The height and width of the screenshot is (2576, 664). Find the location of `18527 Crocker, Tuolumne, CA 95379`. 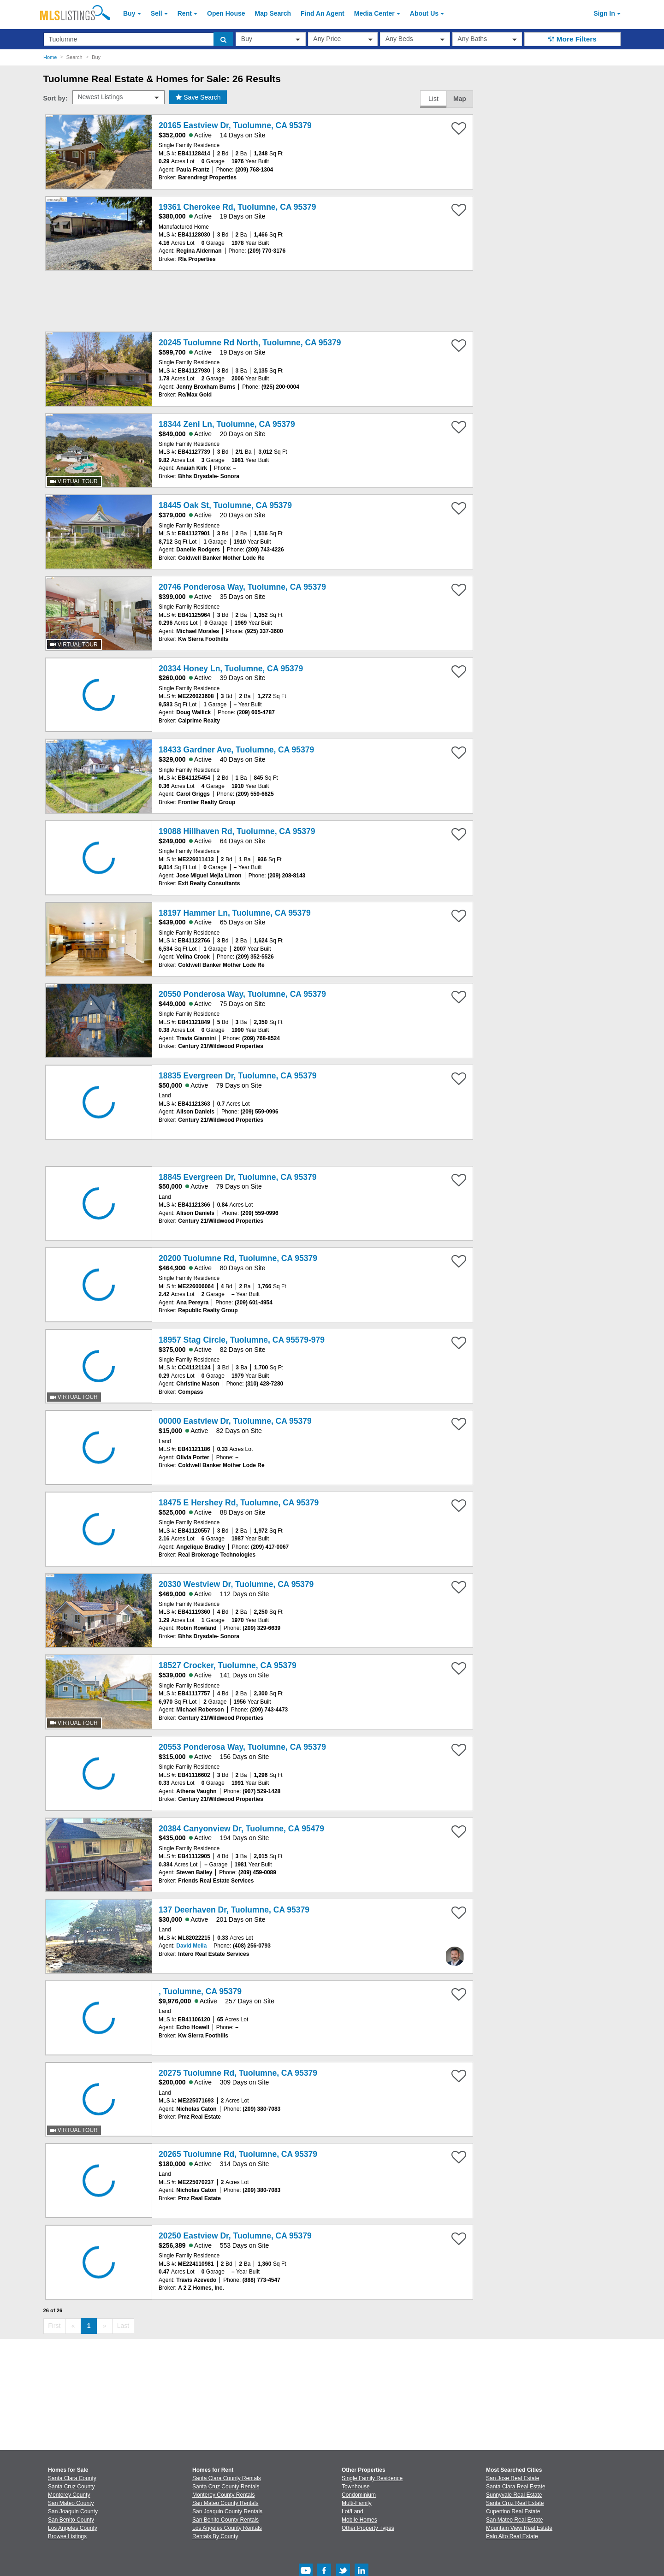

18527 Crocker, Tuolumne, CA 95379 is located at coordinates (227, 1665).